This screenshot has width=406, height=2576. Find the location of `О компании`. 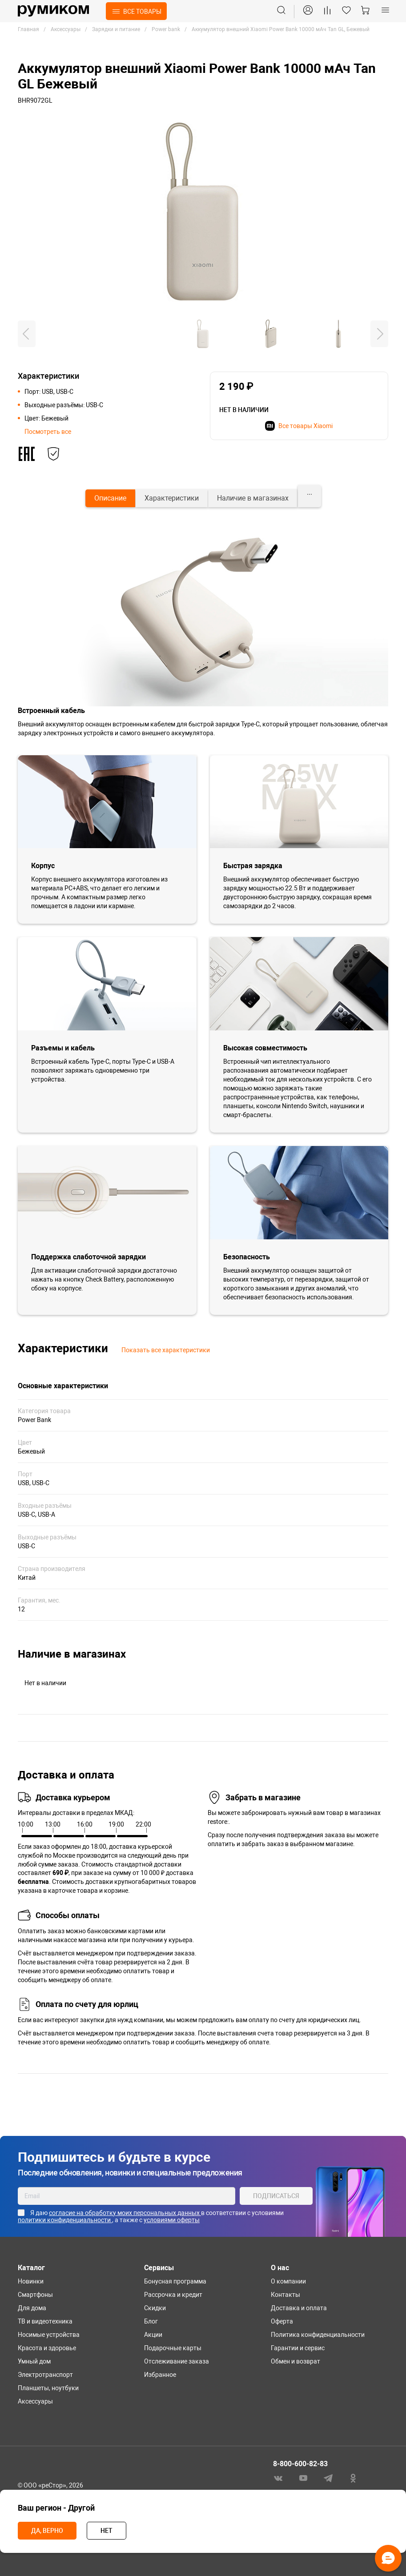

О компании is located at coordinates (288, 2281).